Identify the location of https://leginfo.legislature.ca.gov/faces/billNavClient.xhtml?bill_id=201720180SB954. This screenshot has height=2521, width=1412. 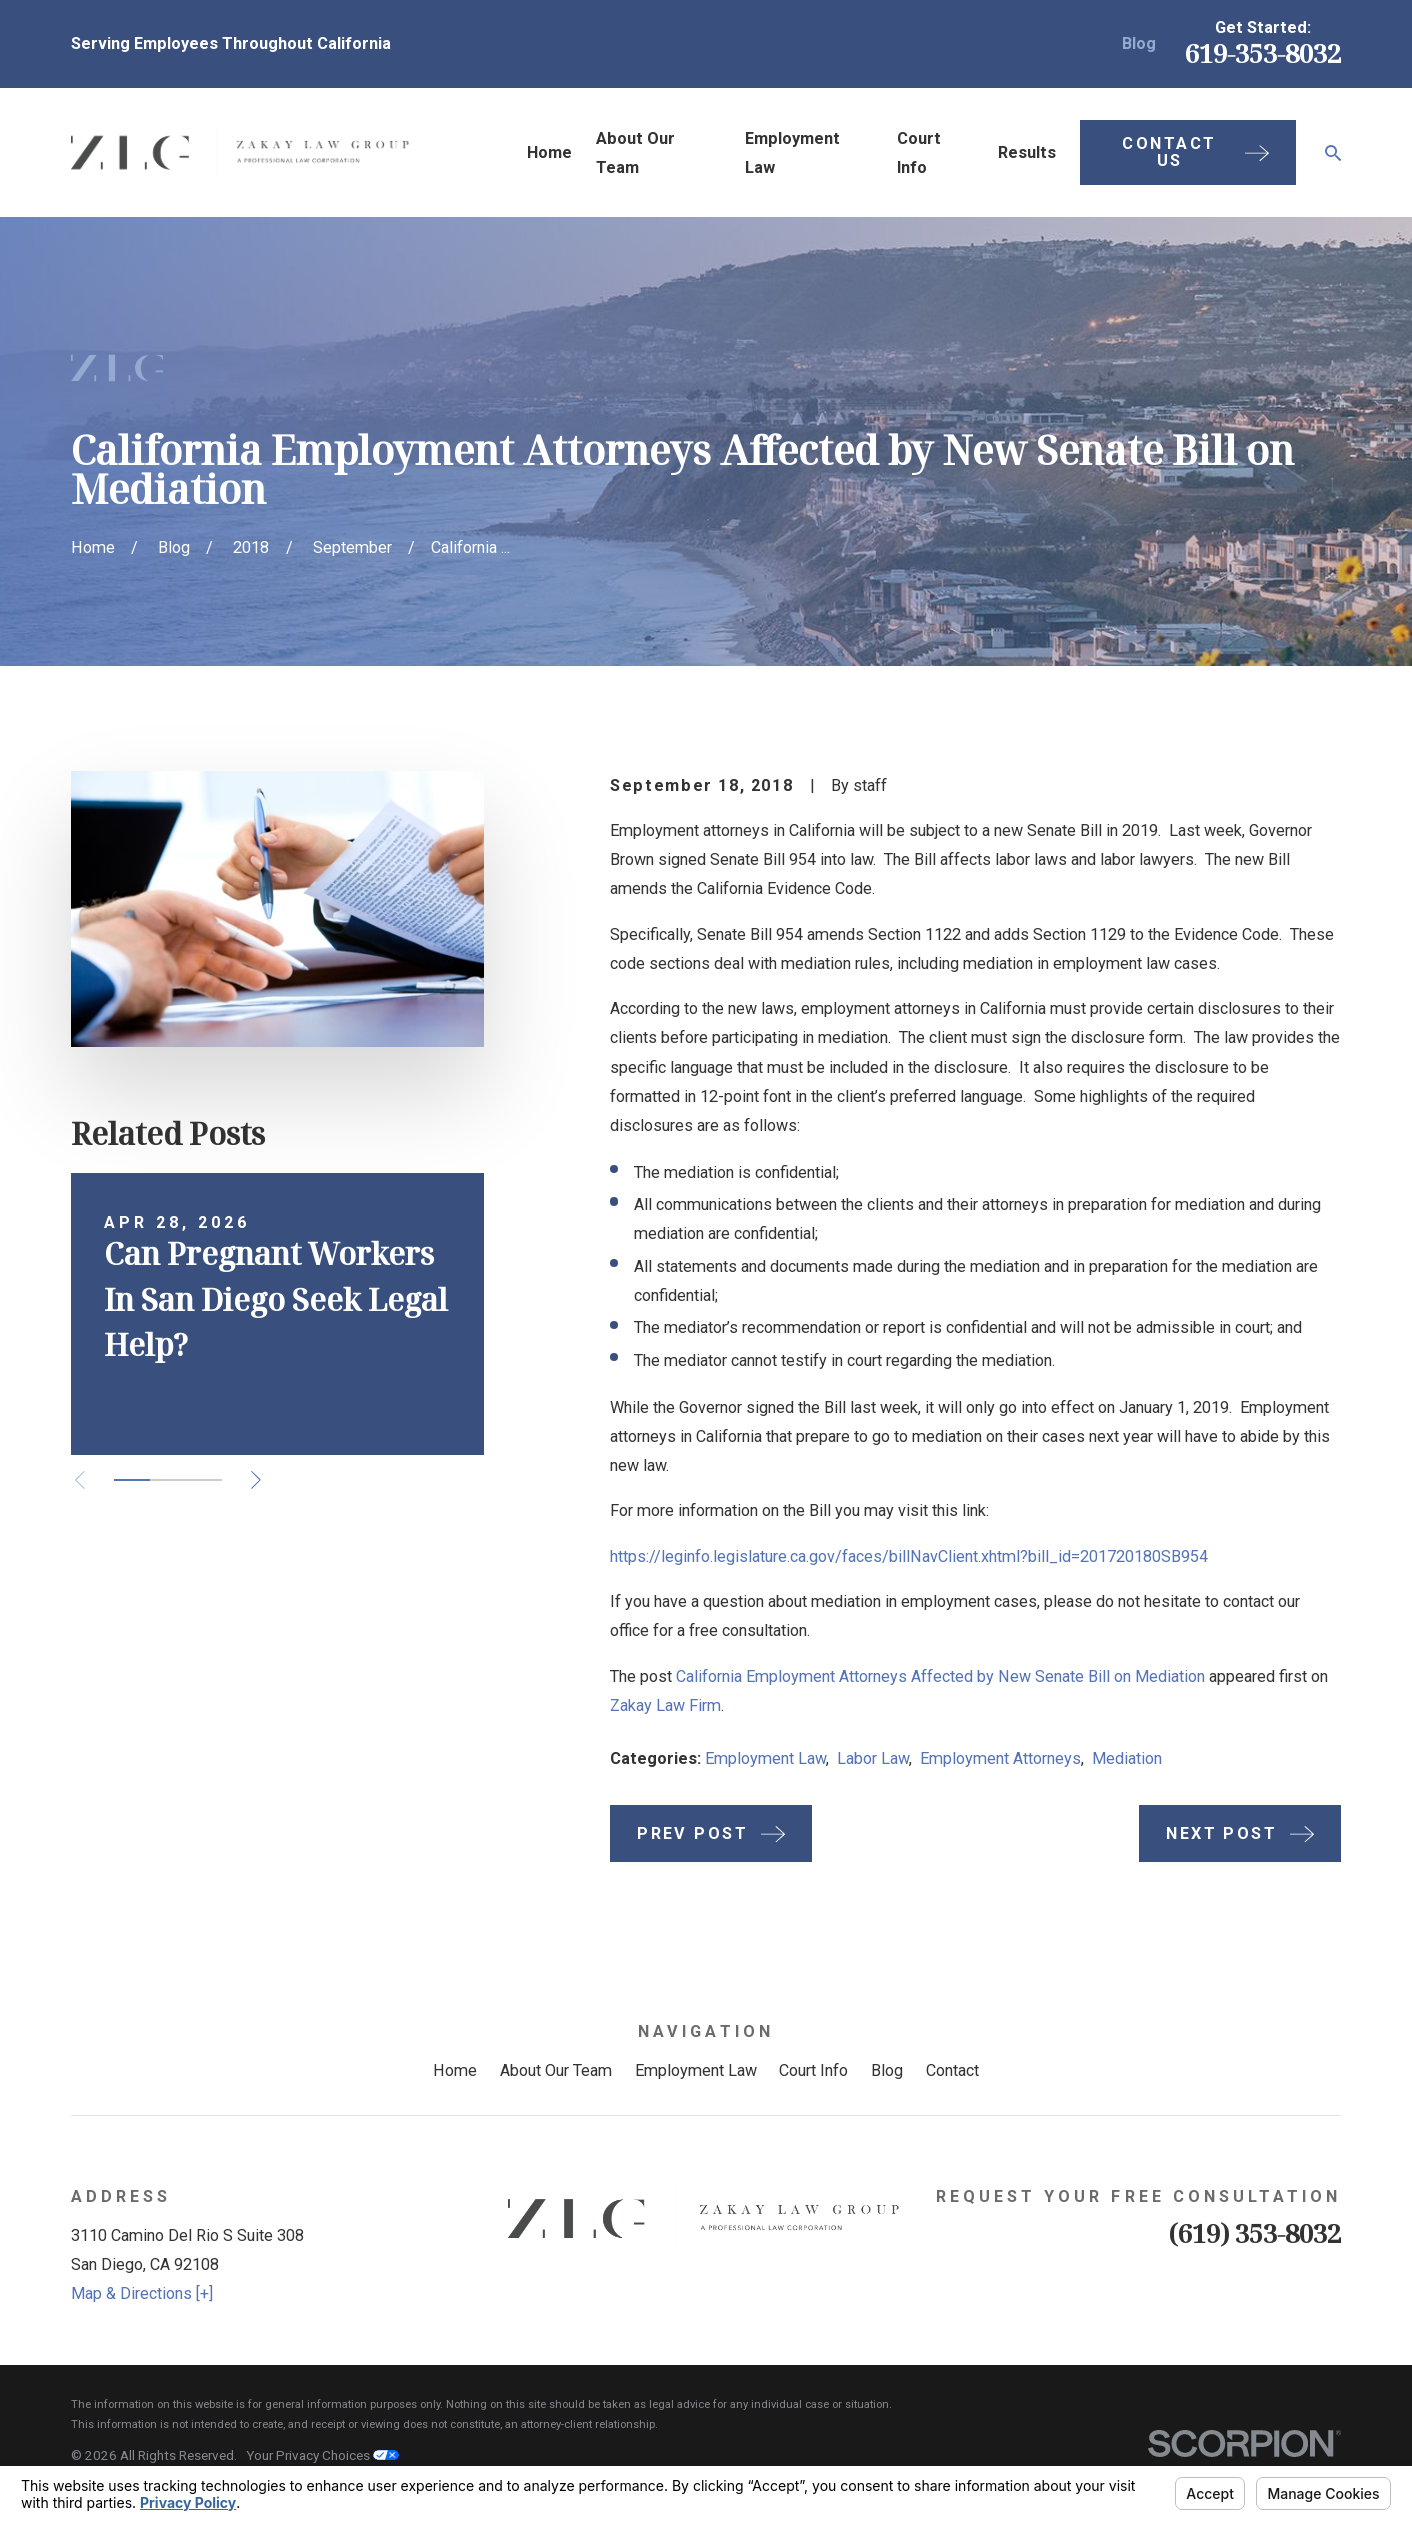
(909, 1556).